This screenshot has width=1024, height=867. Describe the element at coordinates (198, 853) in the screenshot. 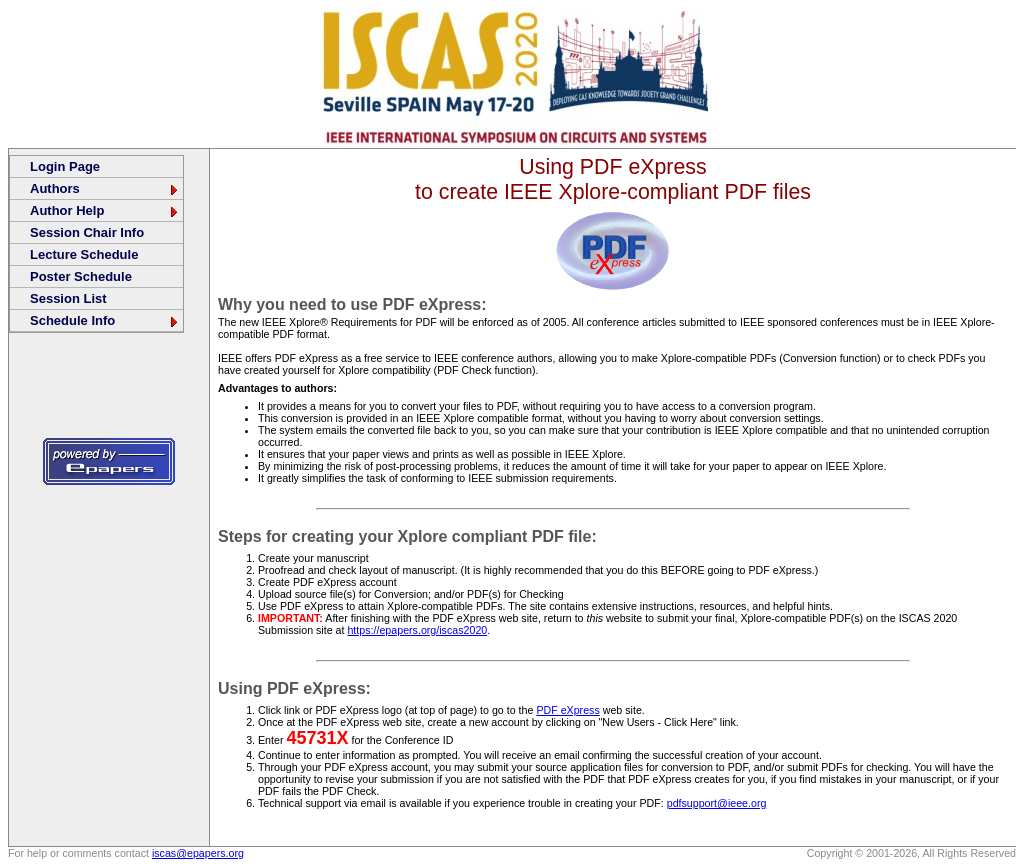

I see `iscas@epapers.org` at that location.